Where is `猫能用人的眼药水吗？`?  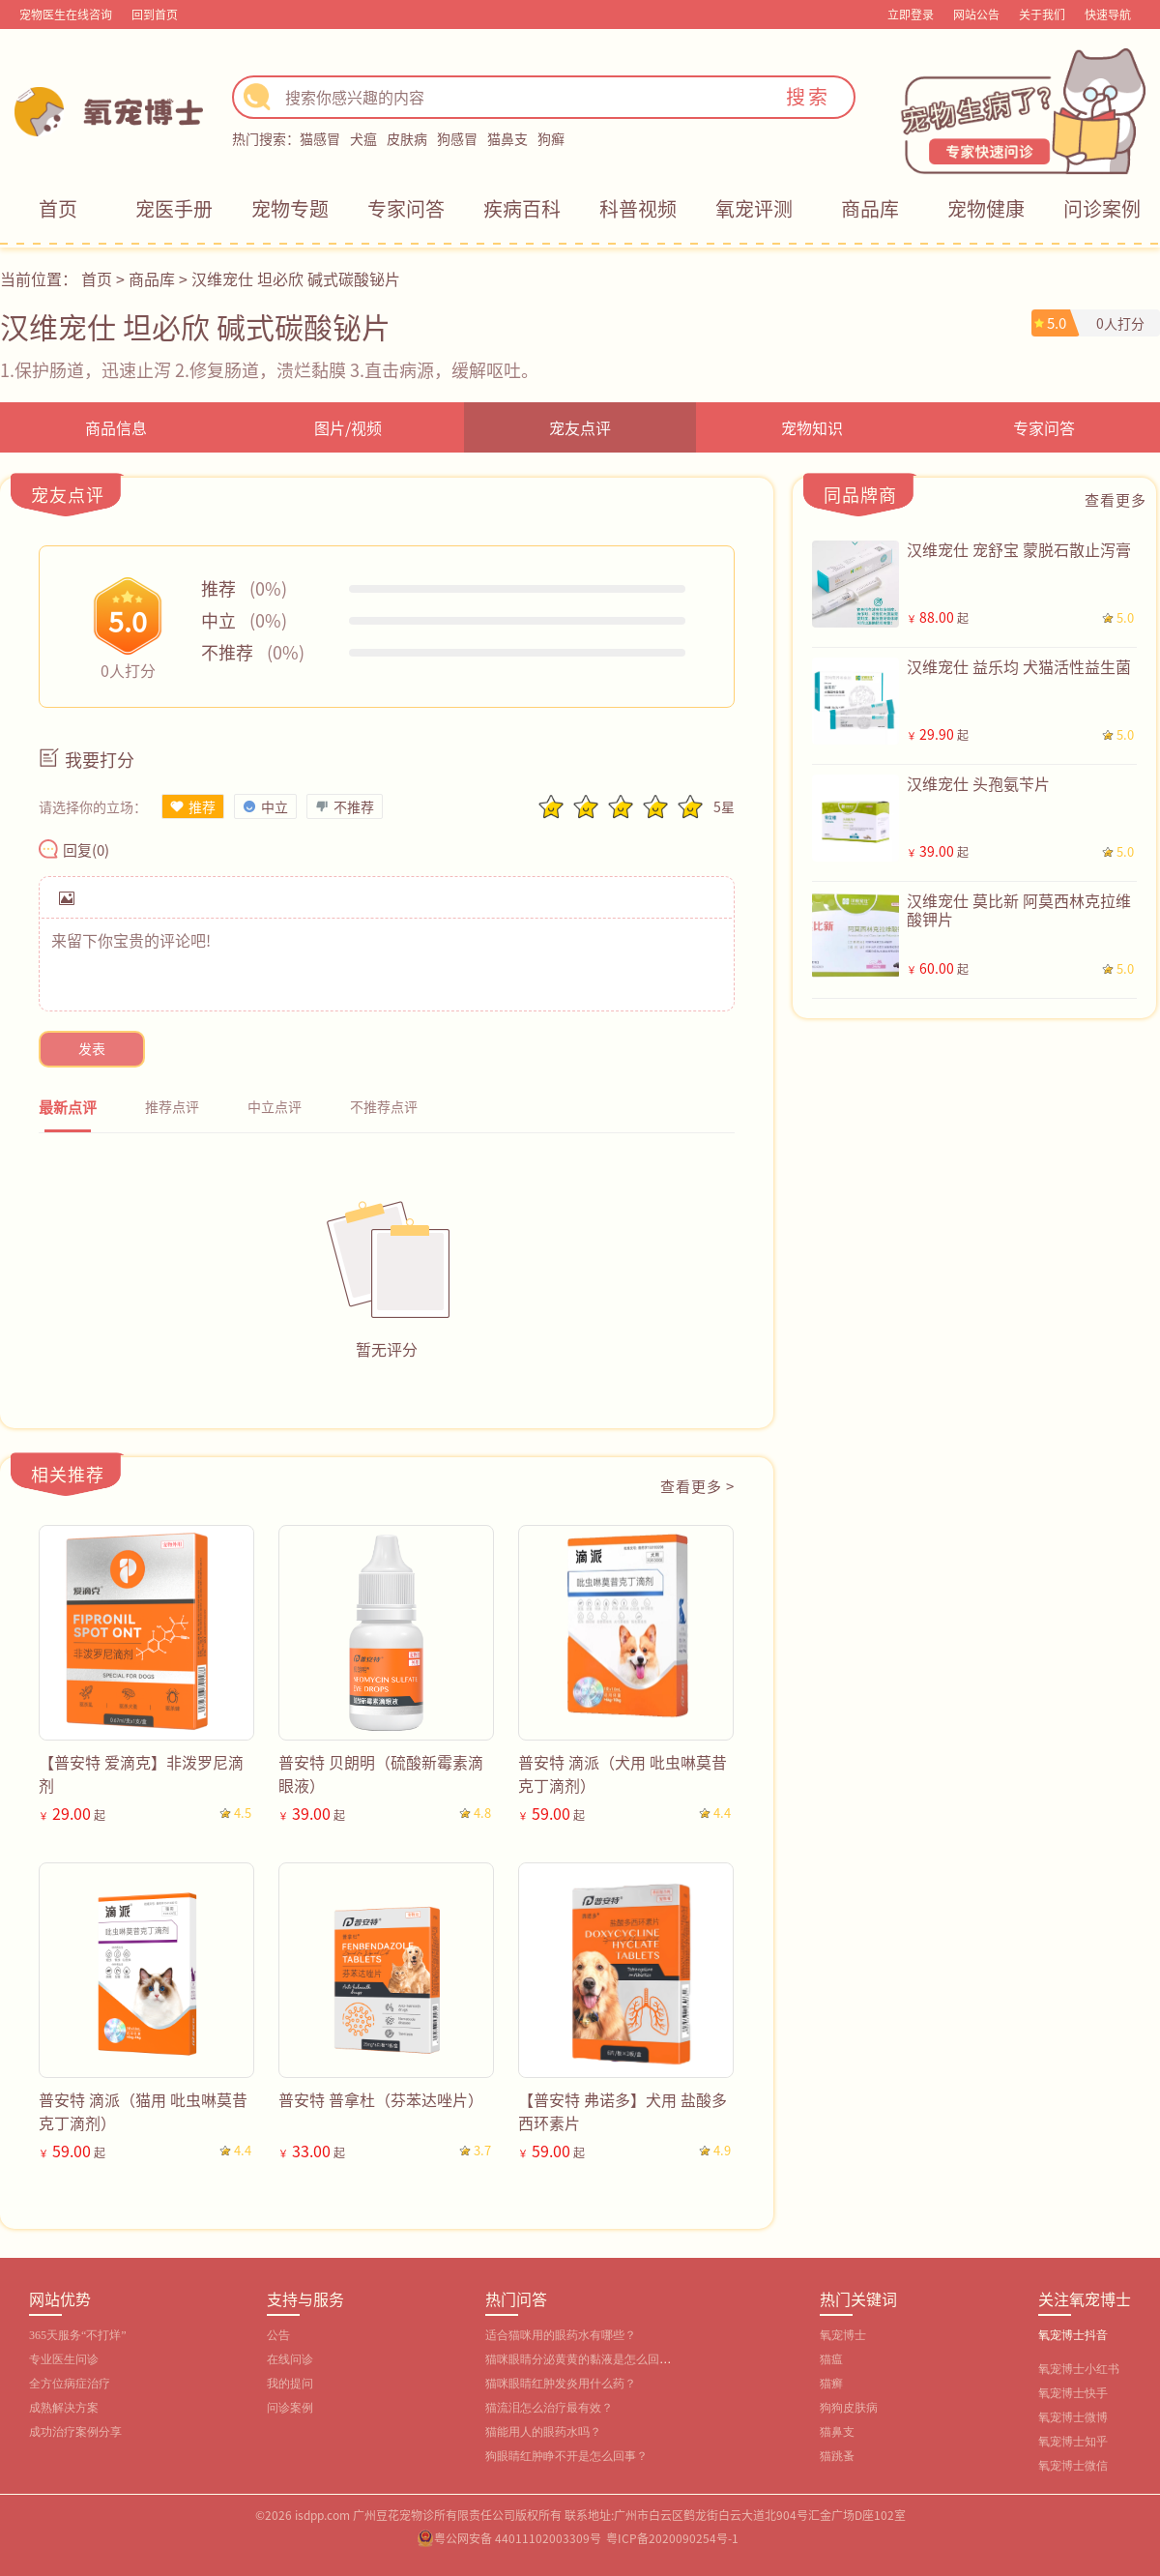 猫能用人的眼药水吗？ is located at coordinates (543, 2432).